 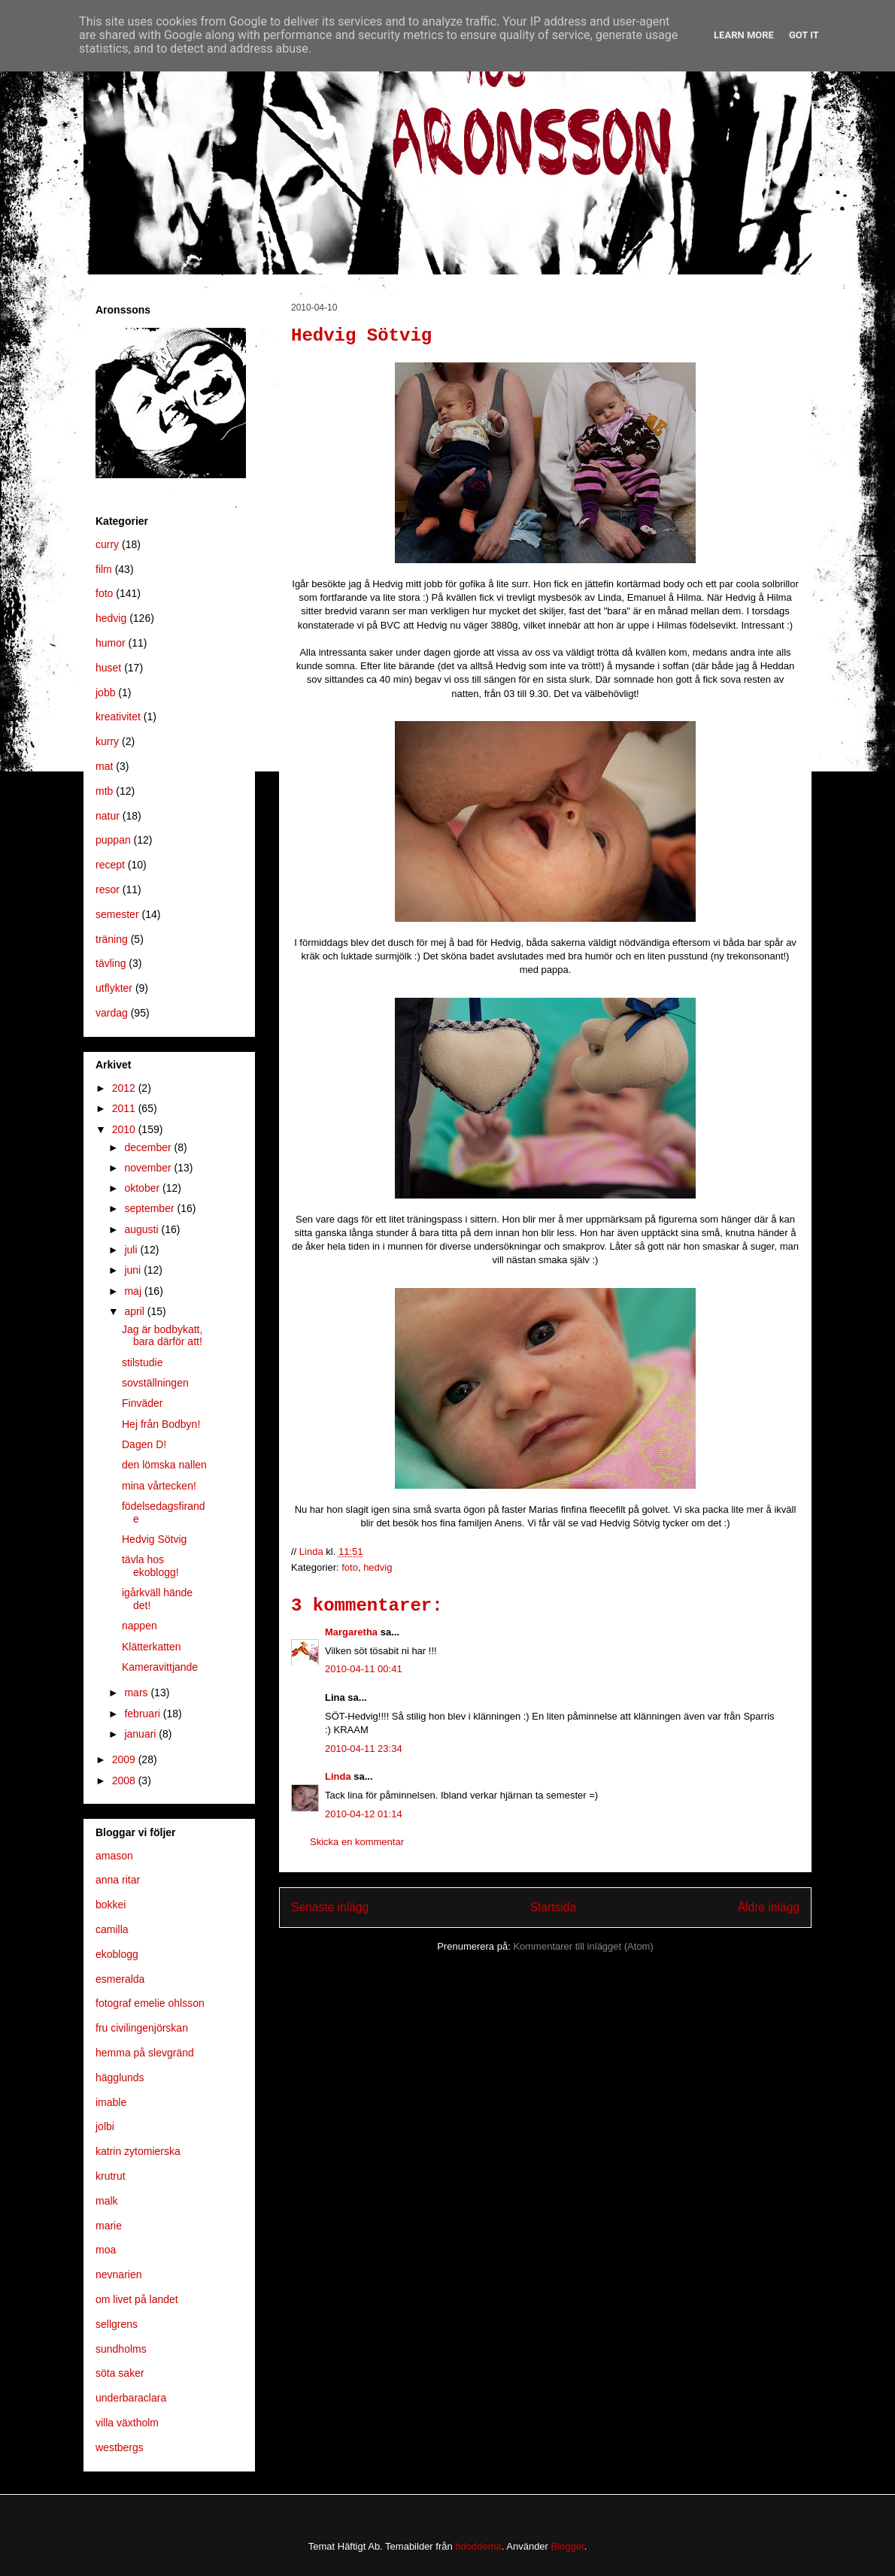 What do you see at coordinates (744, 35) in the screenshot?
I see `Learn More` at bounding box center [744, 35].